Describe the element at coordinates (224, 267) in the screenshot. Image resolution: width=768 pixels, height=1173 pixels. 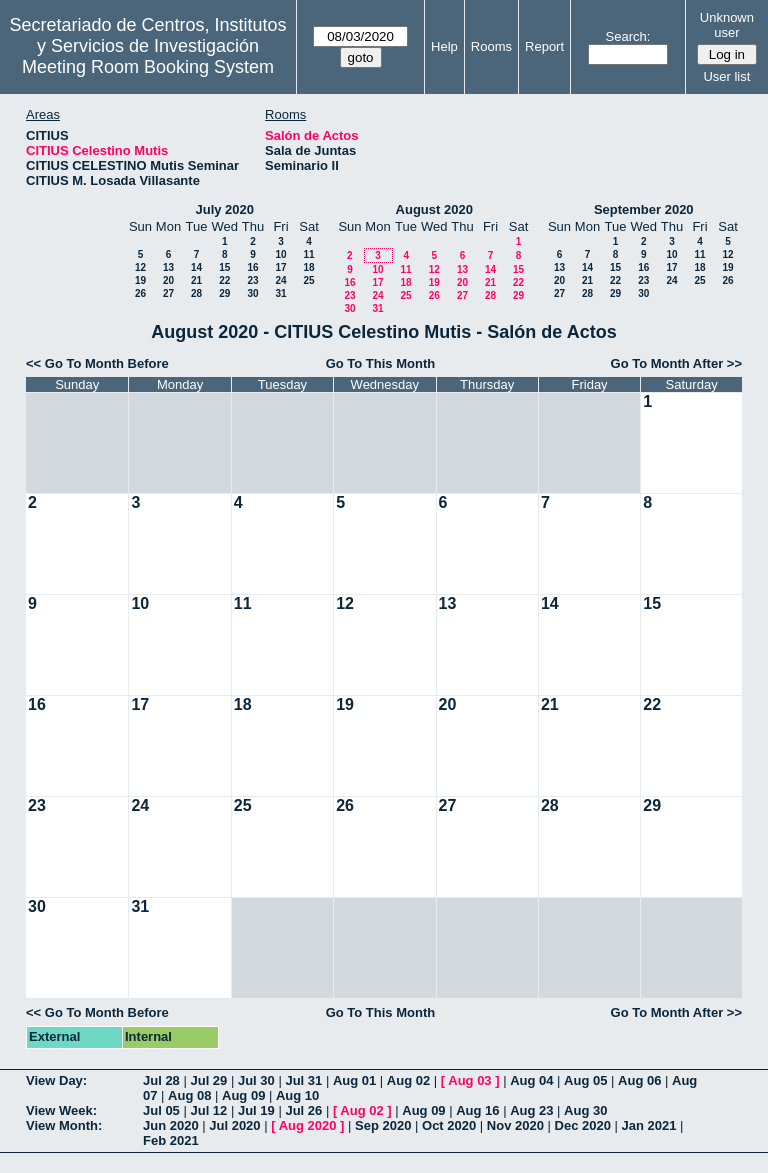
I see `15` at that location.